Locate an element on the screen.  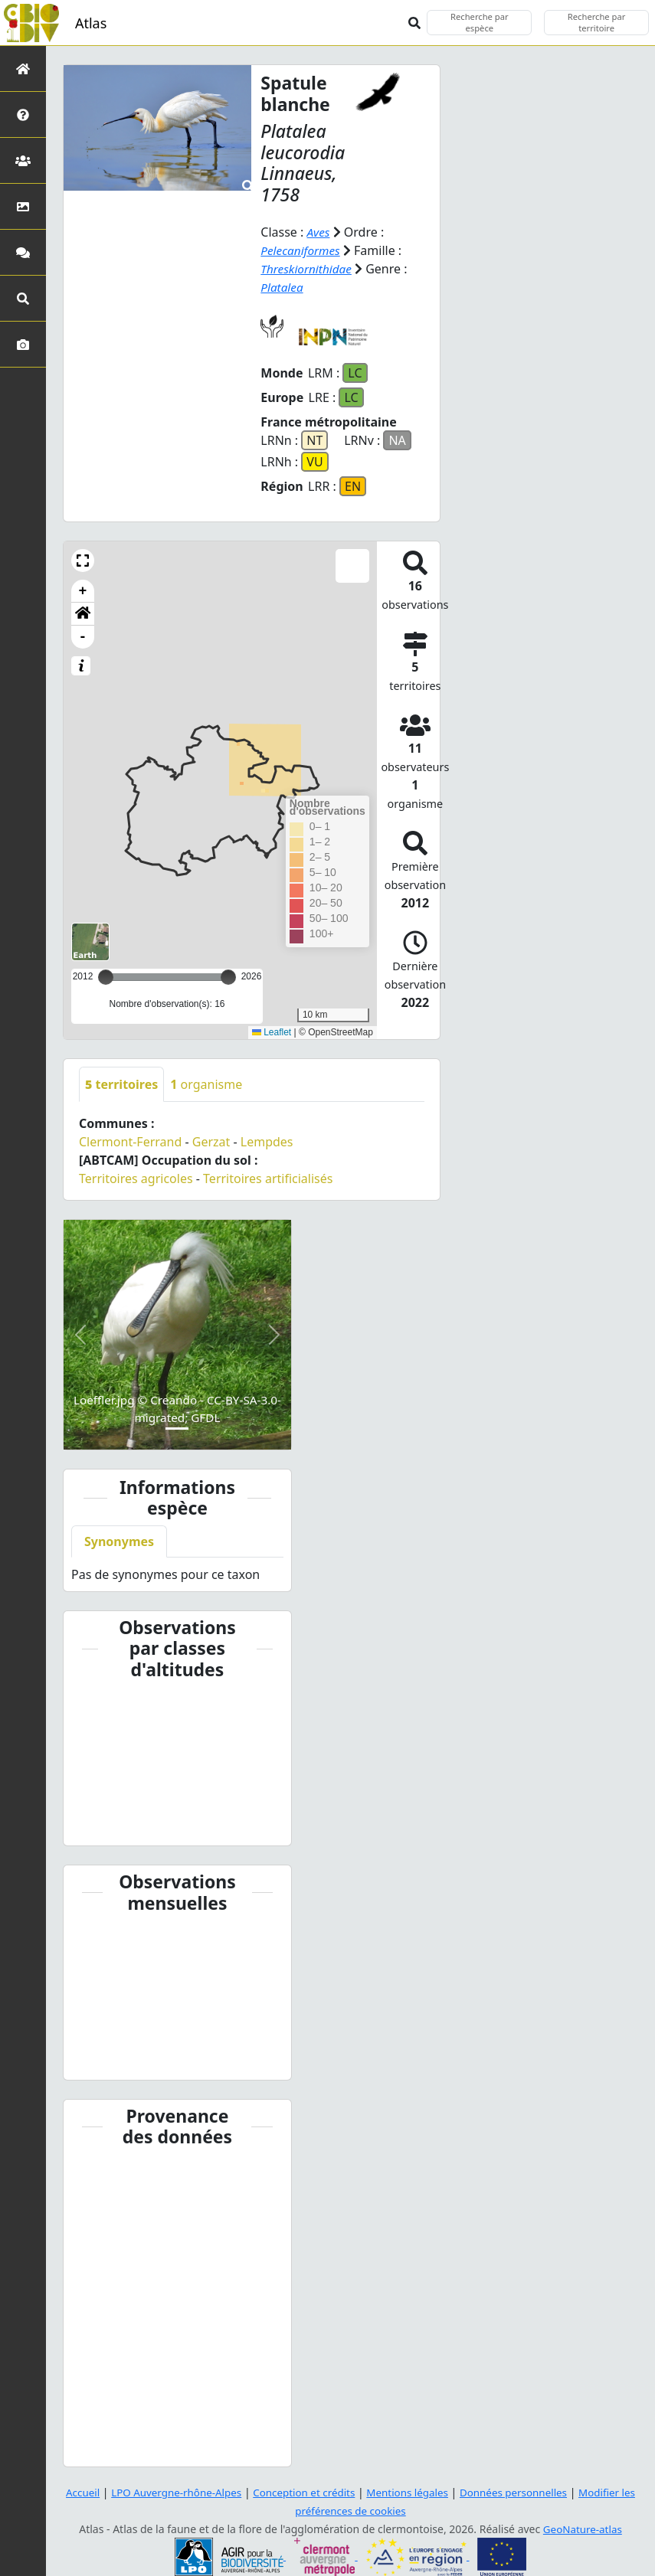
Synonymes [tab] is located at coordinates (119, 1541).